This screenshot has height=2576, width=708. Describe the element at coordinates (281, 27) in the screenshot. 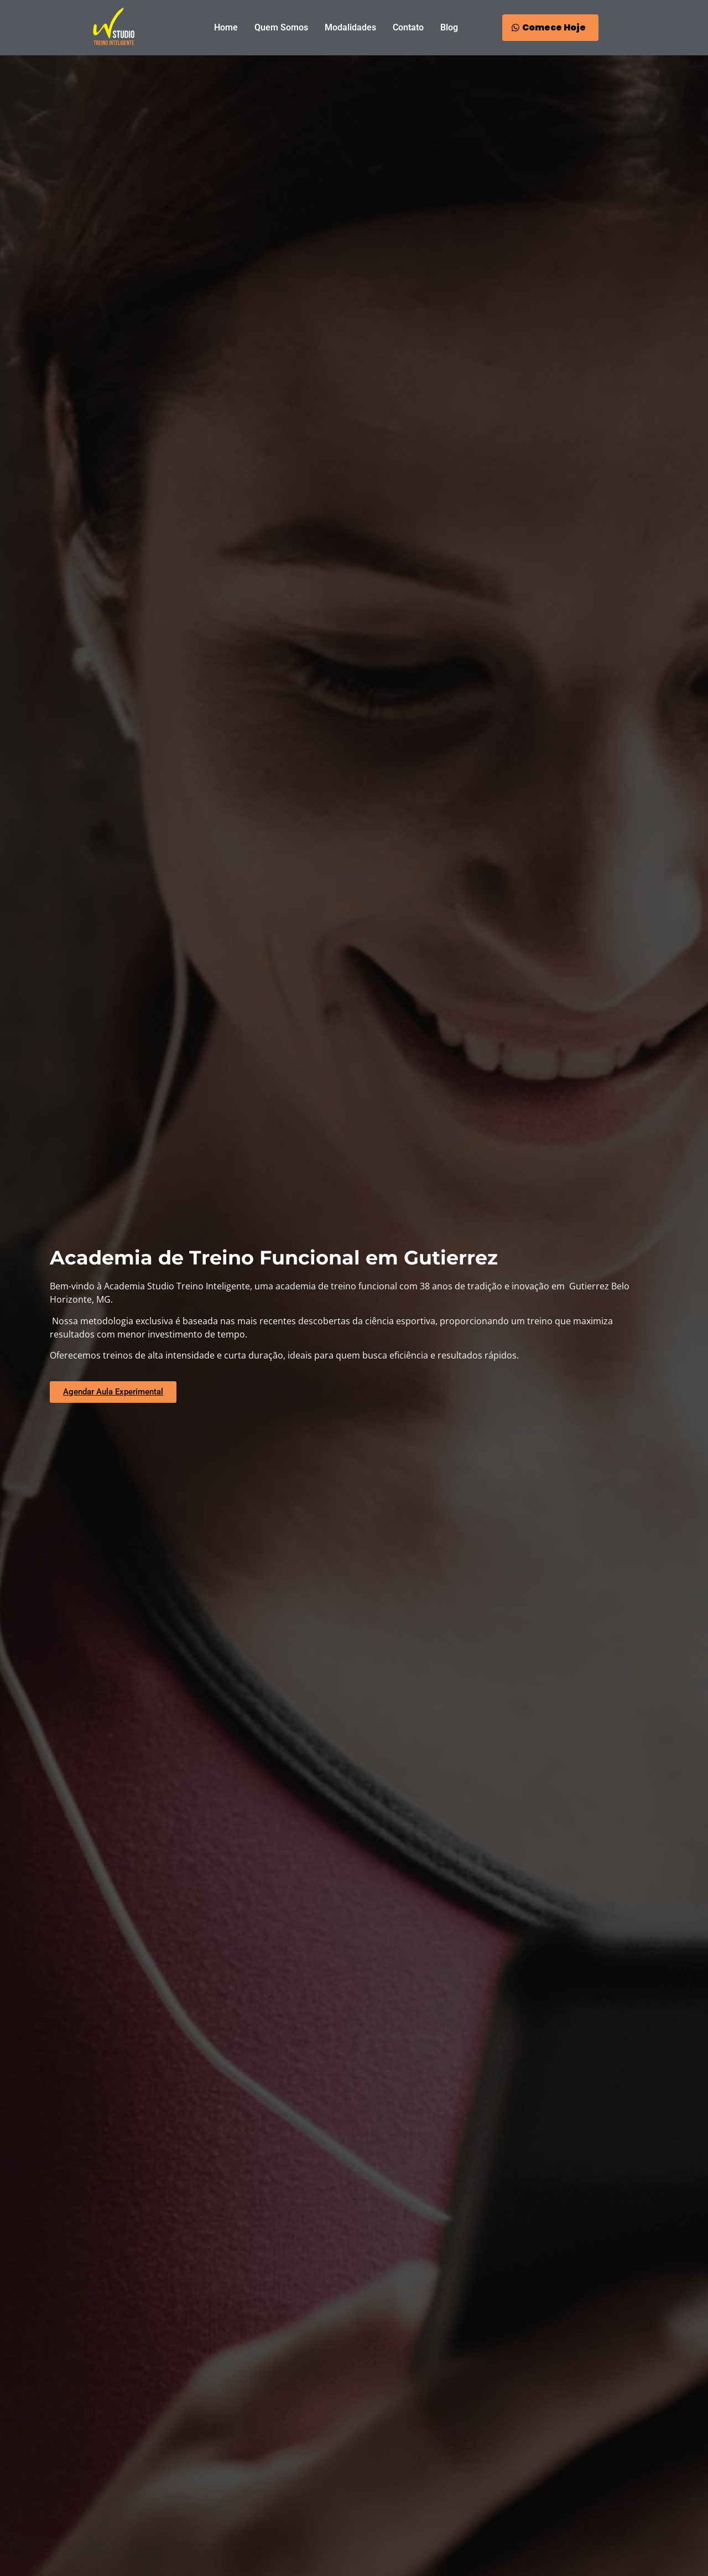

I see `Quem Somos` at that location.